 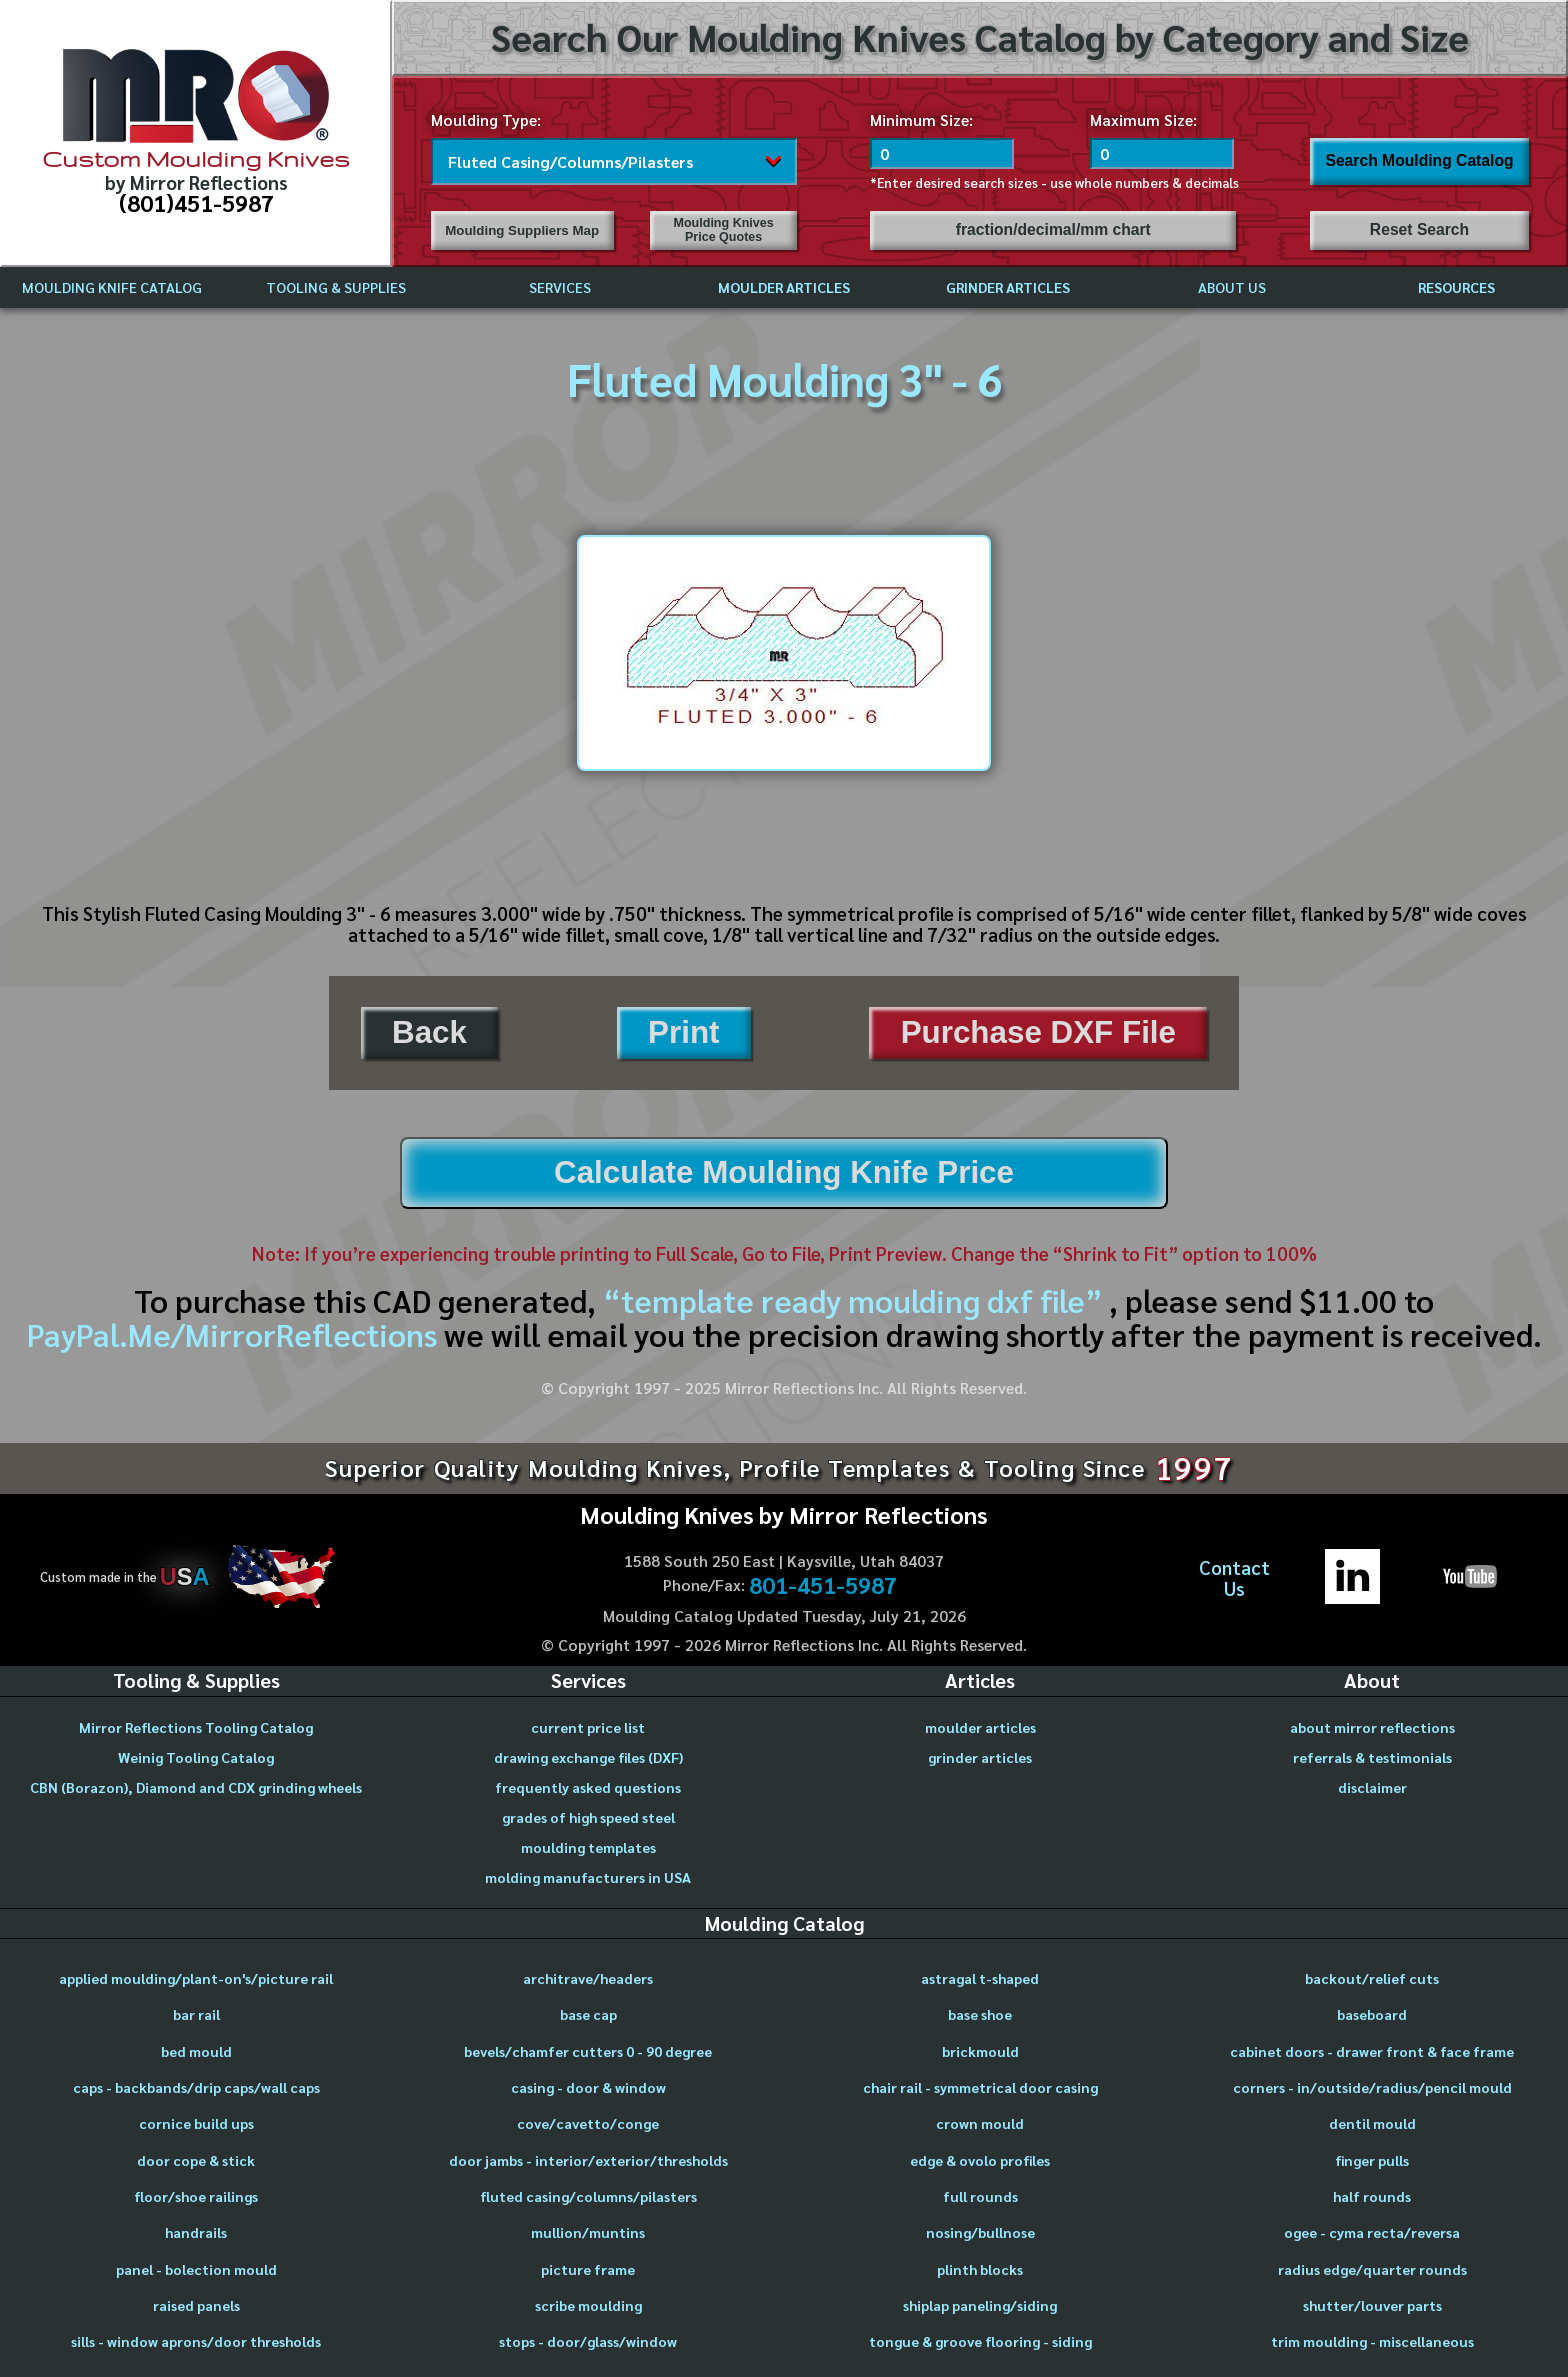 I want to click on RESOURCES, so click(x=1456, y=287).